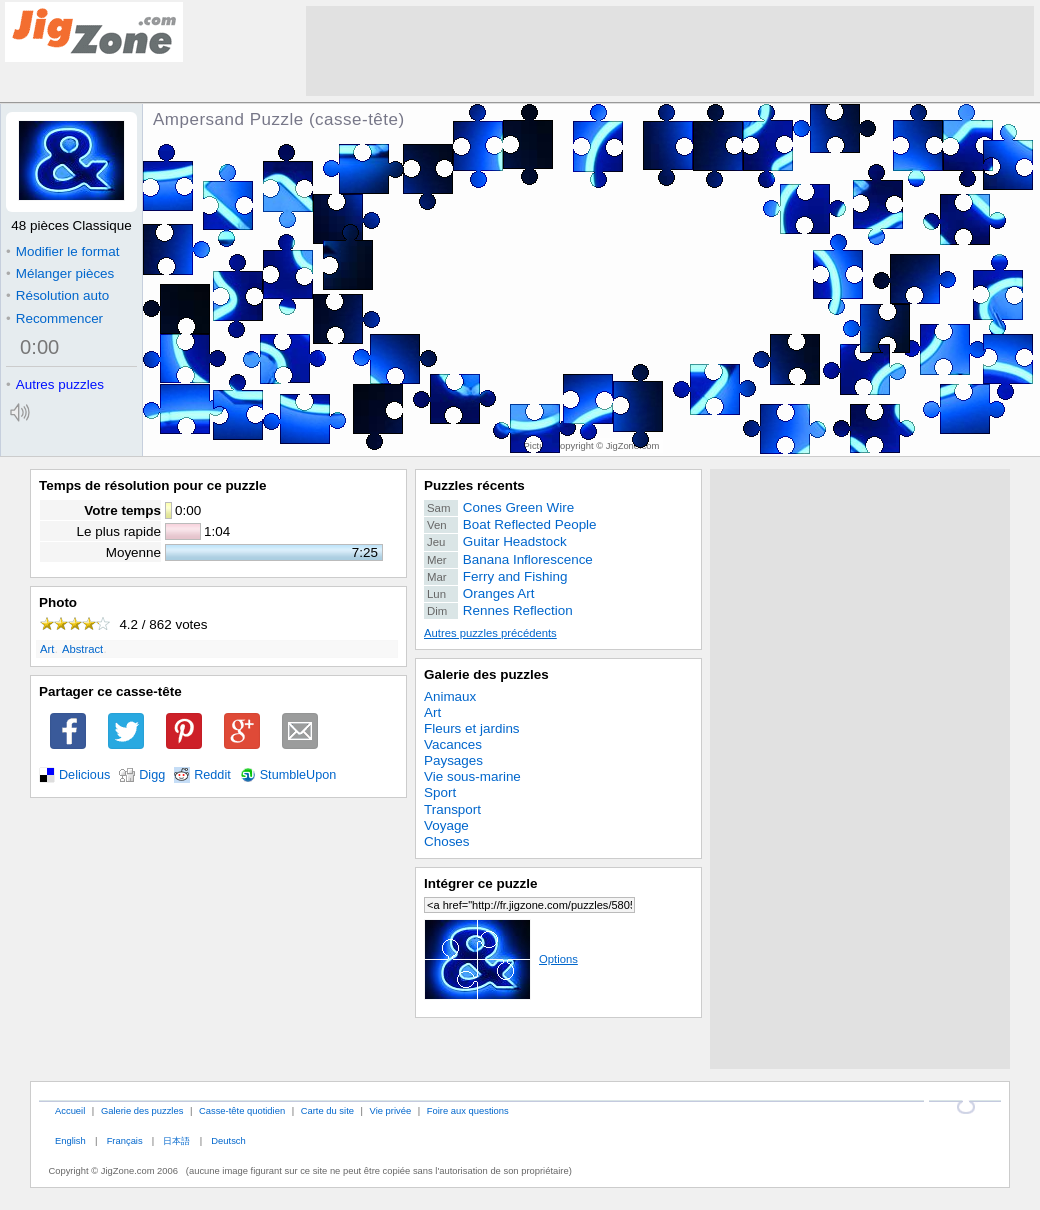 The height and width of the screenshot is (1210, 1040). Describe the element at coordinates (486, 674) in the screenshot. I see `Galerie des puzzles` at that location.